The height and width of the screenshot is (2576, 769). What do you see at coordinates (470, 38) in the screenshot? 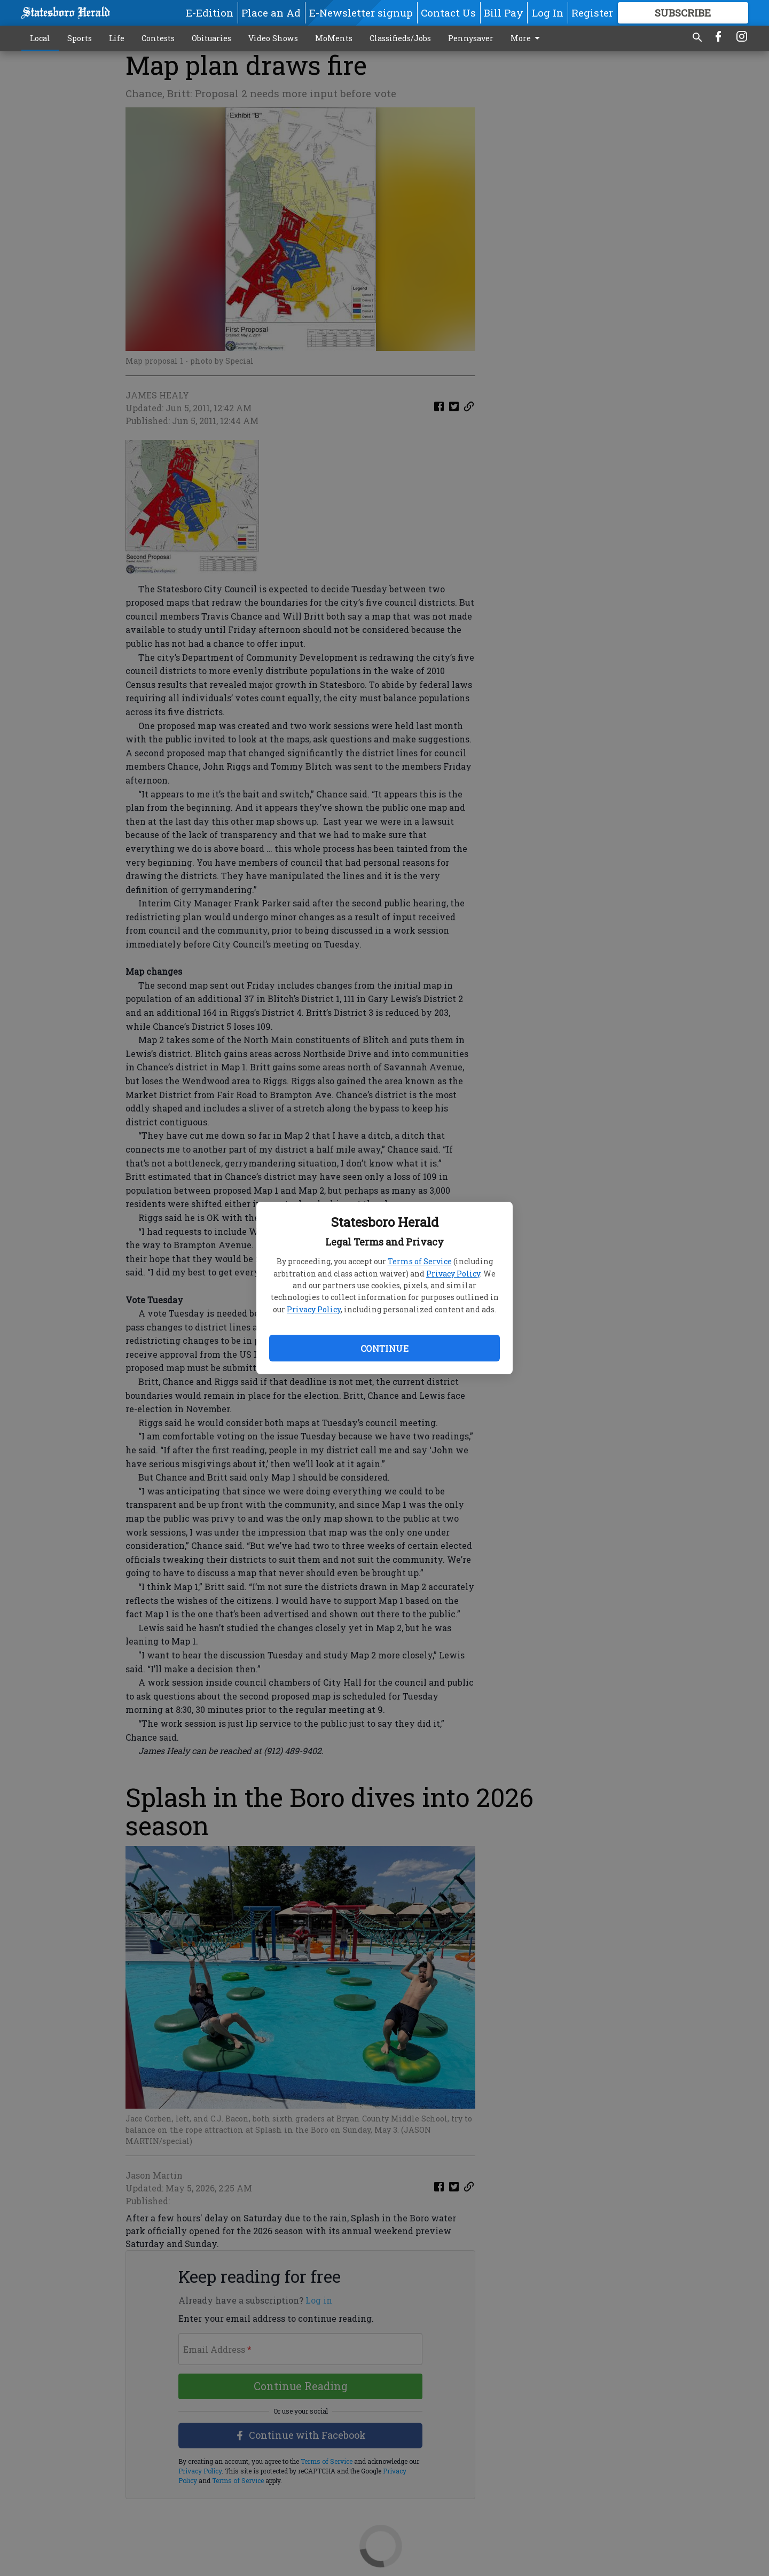
I see `Pennysaver` at bounding box center [470, 38].